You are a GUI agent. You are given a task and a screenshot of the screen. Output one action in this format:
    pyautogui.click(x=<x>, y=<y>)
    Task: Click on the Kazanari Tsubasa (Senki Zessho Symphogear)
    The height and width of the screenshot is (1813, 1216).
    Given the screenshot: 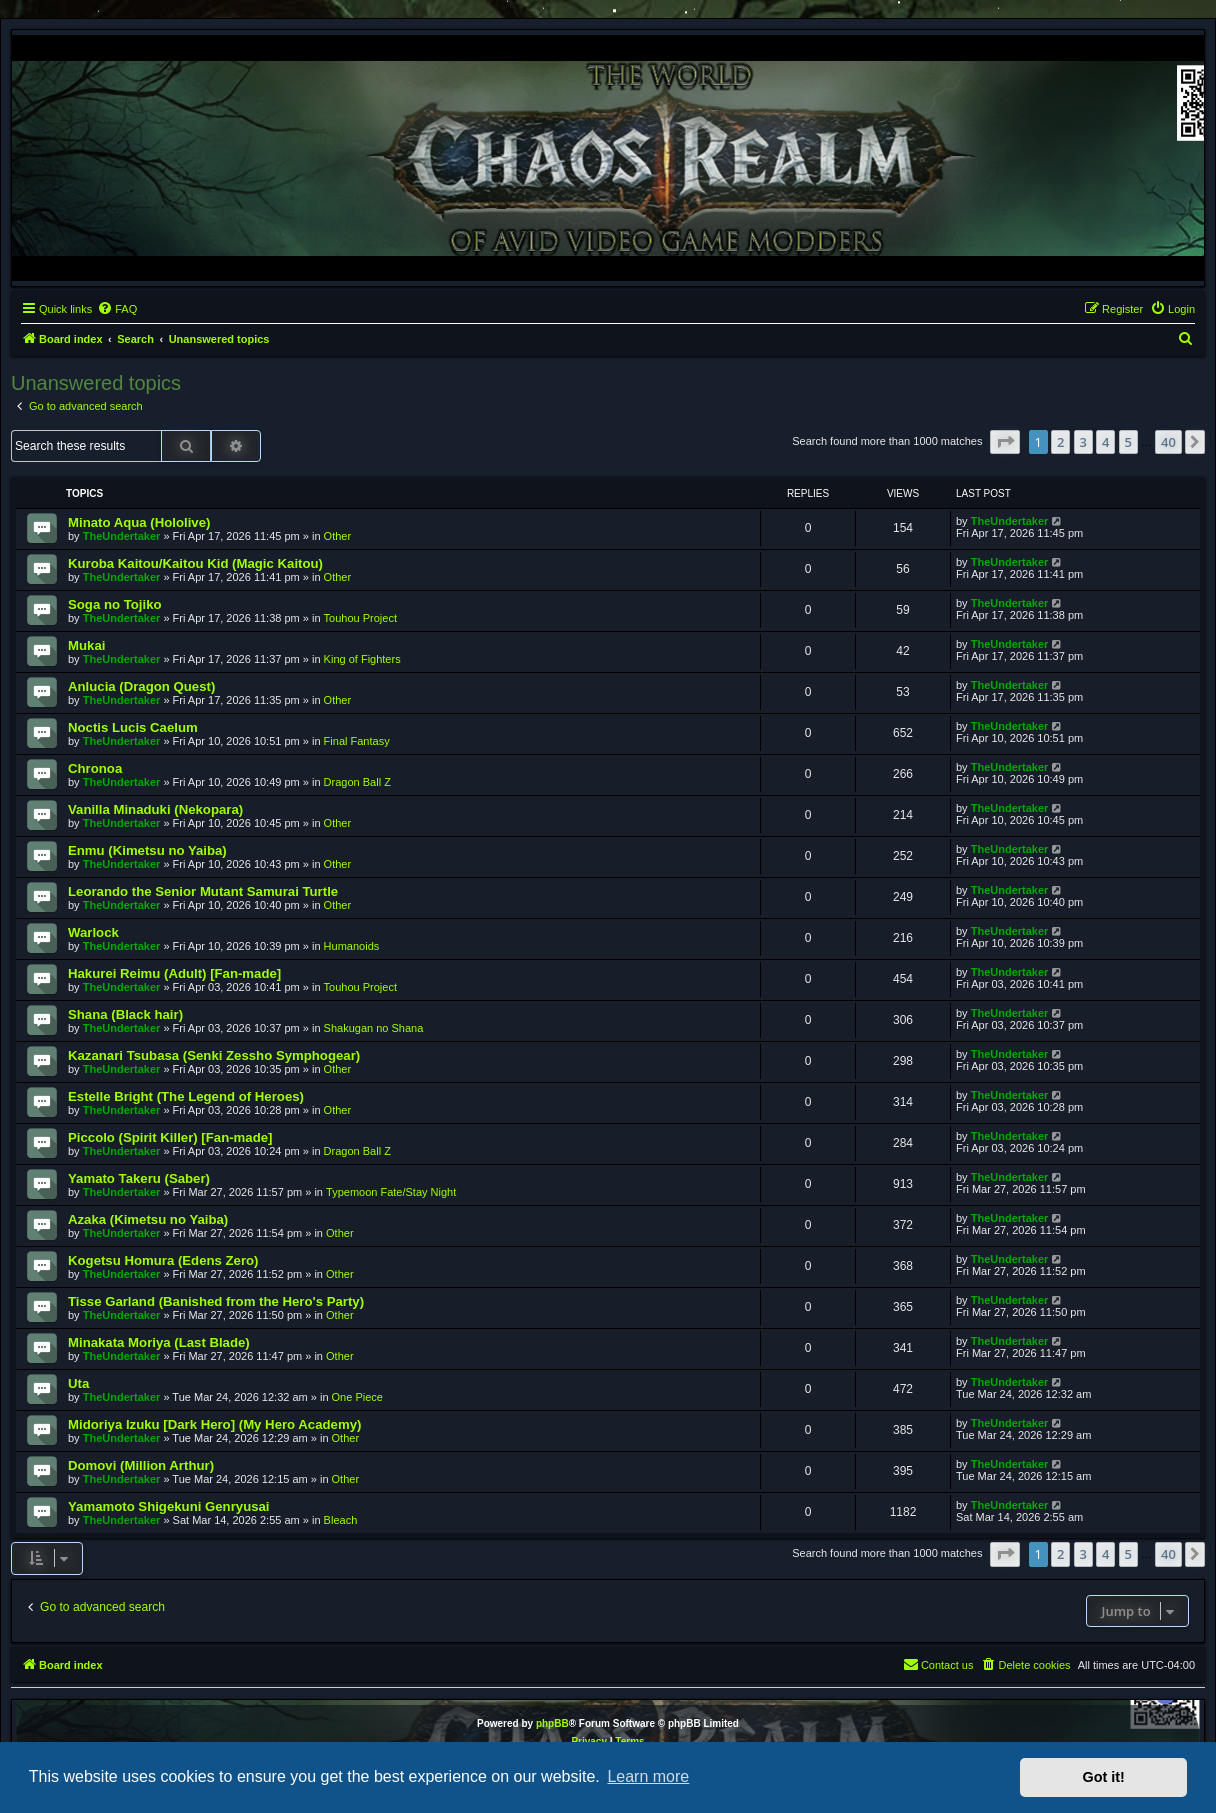 What is the action you would take?
    pyautogui.click(x=214, y=1055)
    